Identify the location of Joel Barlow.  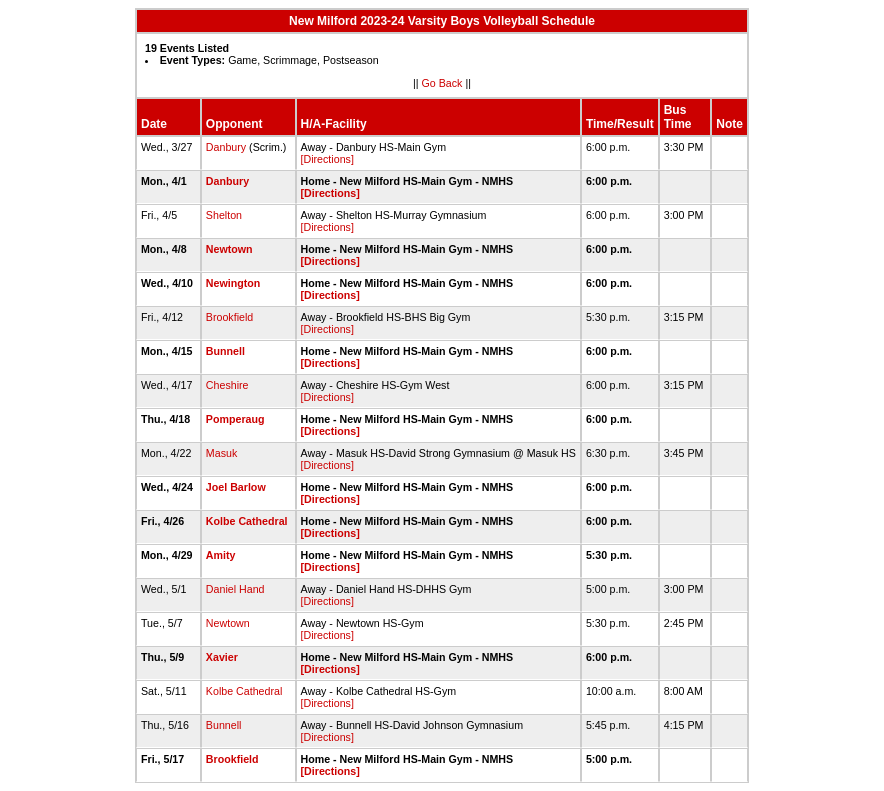
(236, 487).